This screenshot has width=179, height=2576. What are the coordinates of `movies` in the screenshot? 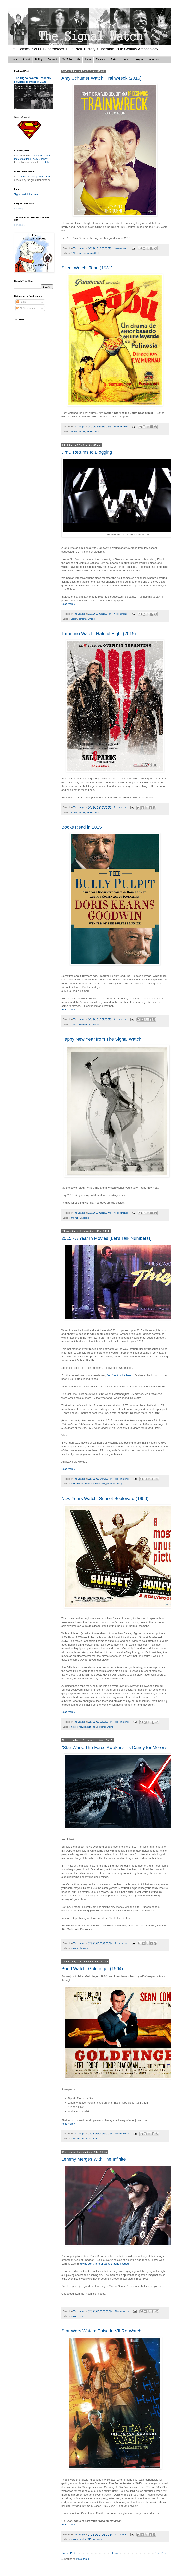 It's located at (81, 253).